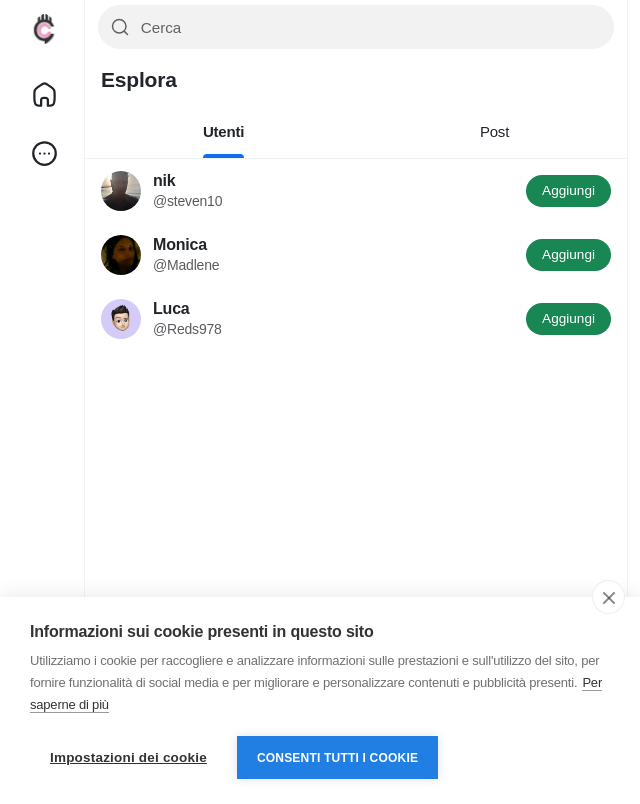  What do you see at coordinates (568, 190) in the screenshot?
I see `Aggiungi` at bounding box center [568, 190].